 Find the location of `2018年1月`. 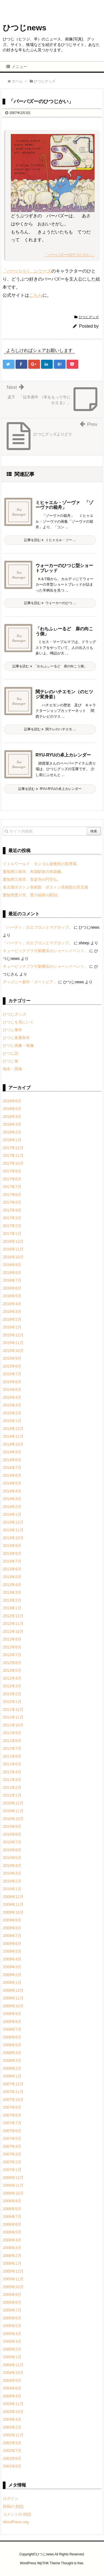

2018年1月 is located at coordinates (12, 1140).